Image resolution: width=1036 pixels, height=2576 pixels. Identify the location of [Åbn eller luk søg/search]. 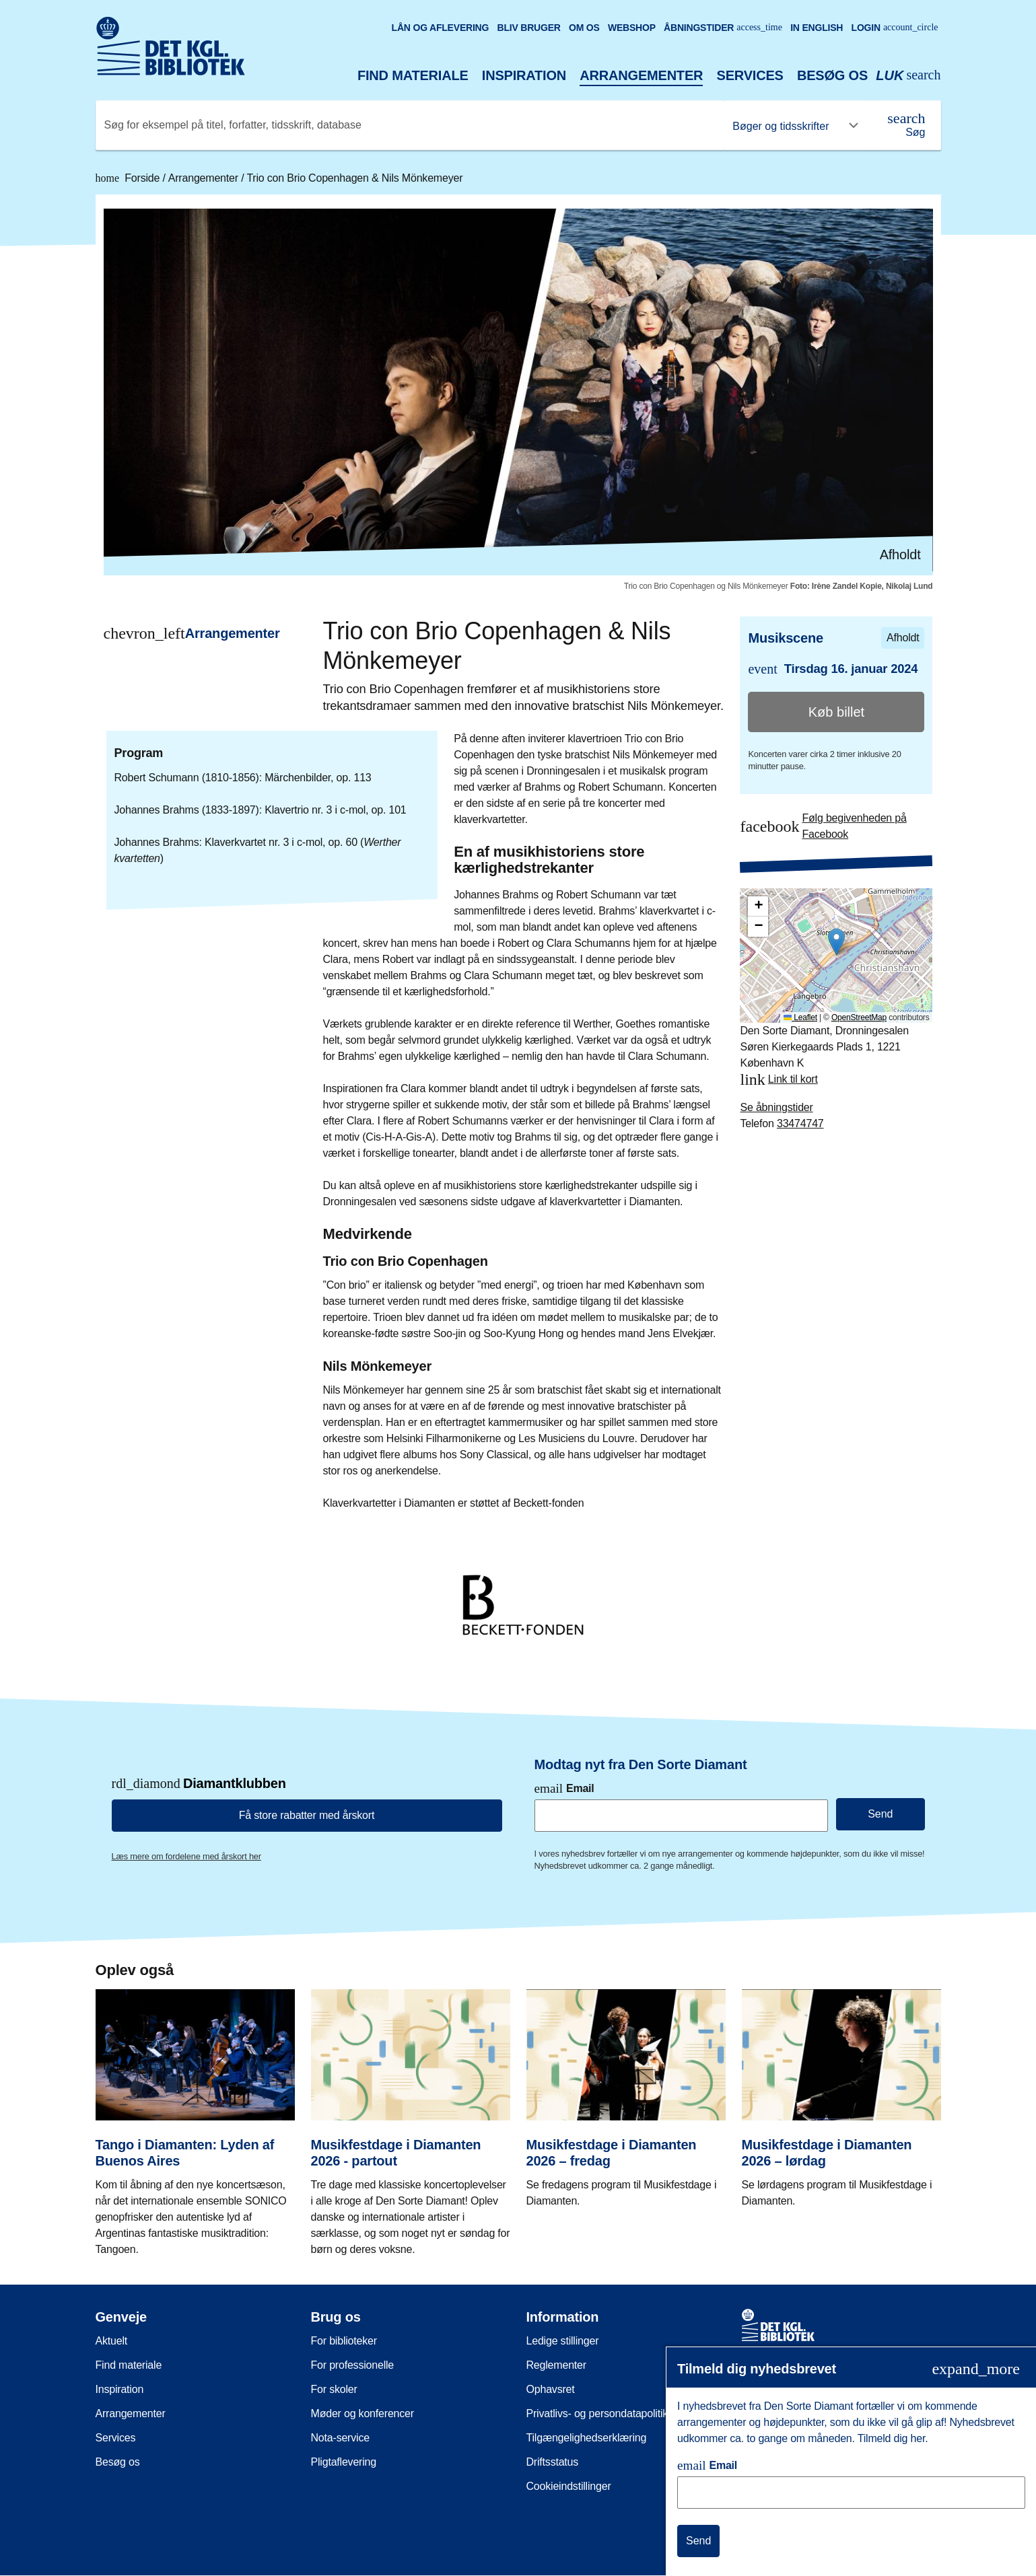
(908, 75).